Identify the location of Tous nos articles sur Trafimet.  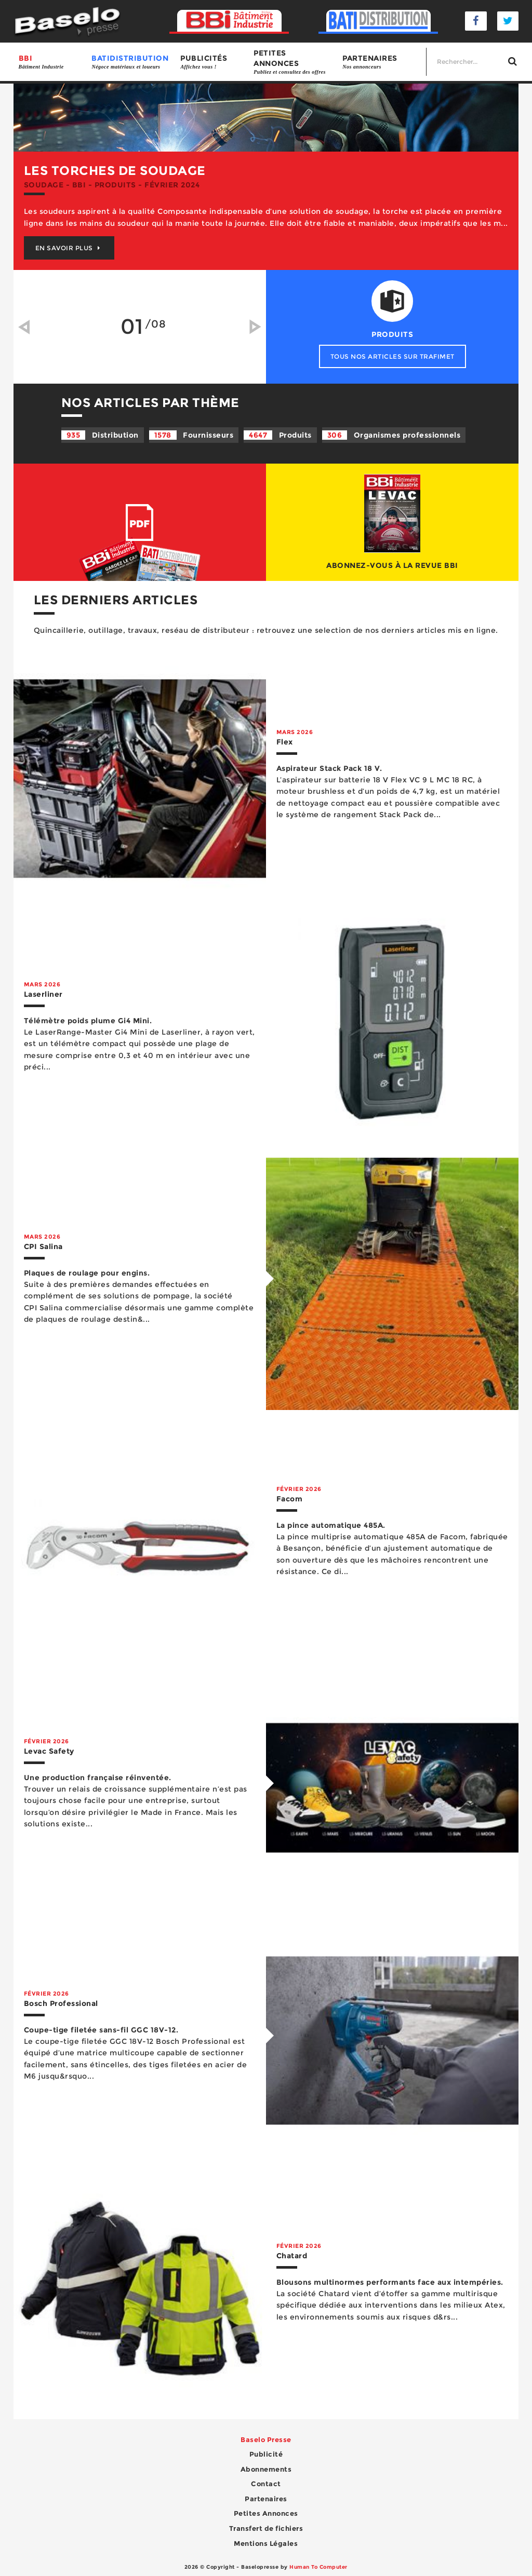
(392, 356).